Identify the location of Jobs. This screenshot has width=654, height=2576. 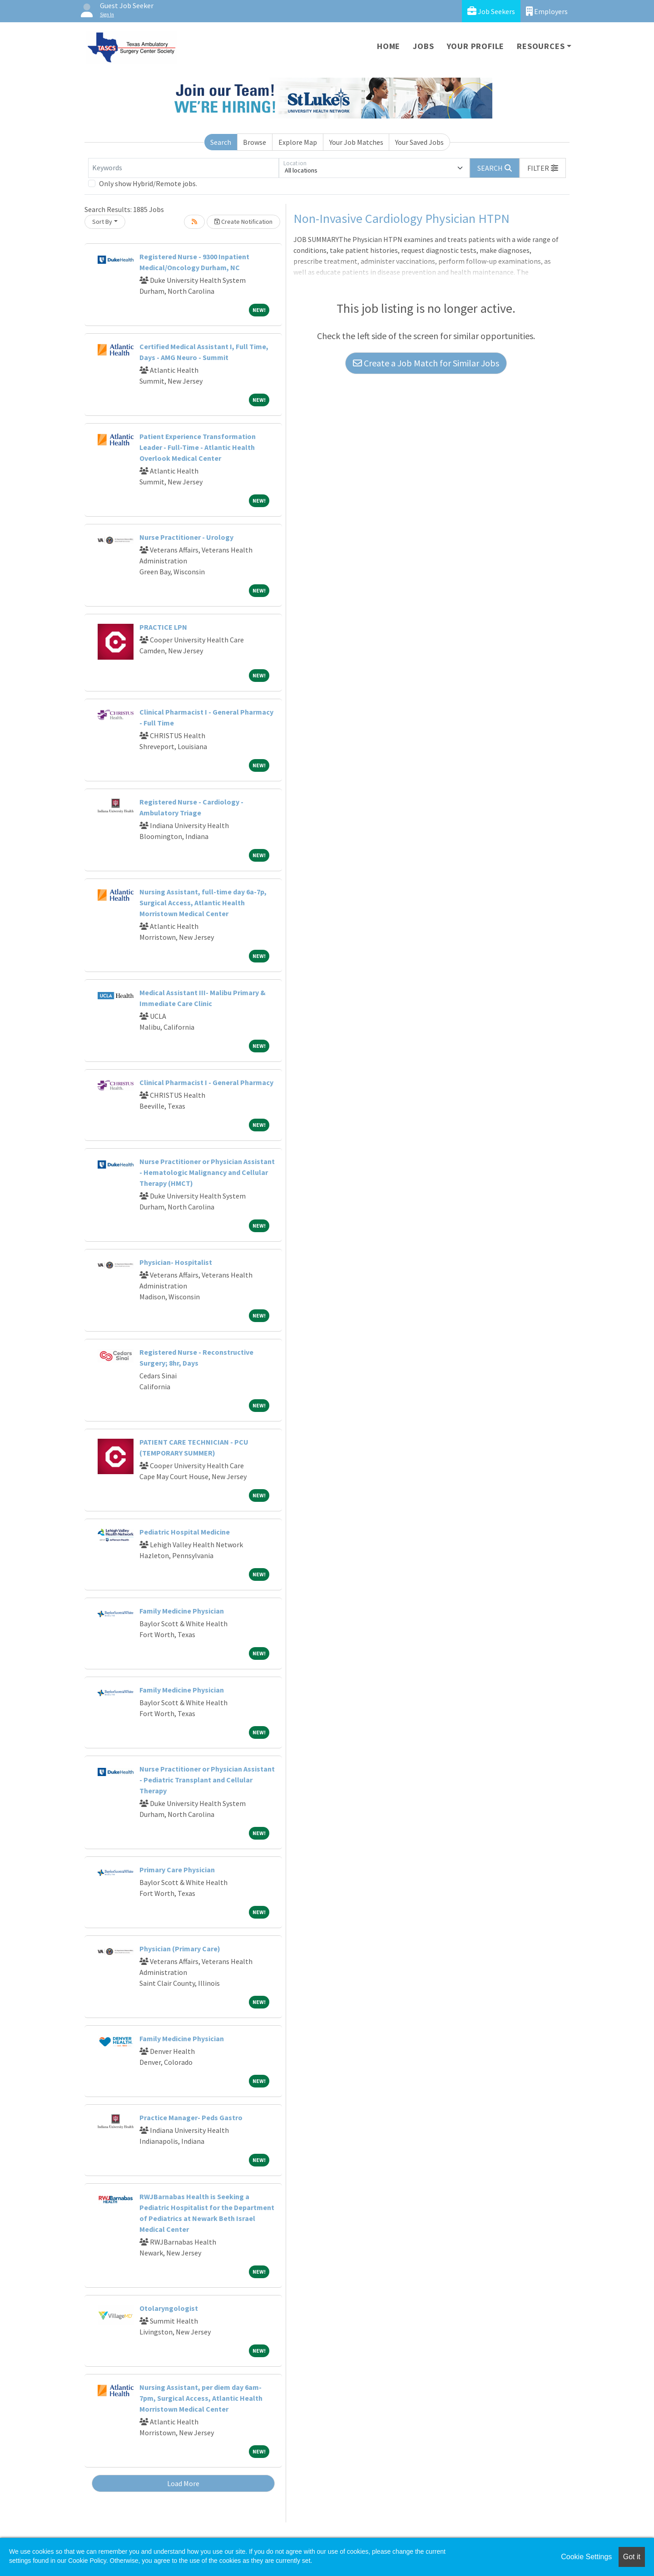
(423, 46).